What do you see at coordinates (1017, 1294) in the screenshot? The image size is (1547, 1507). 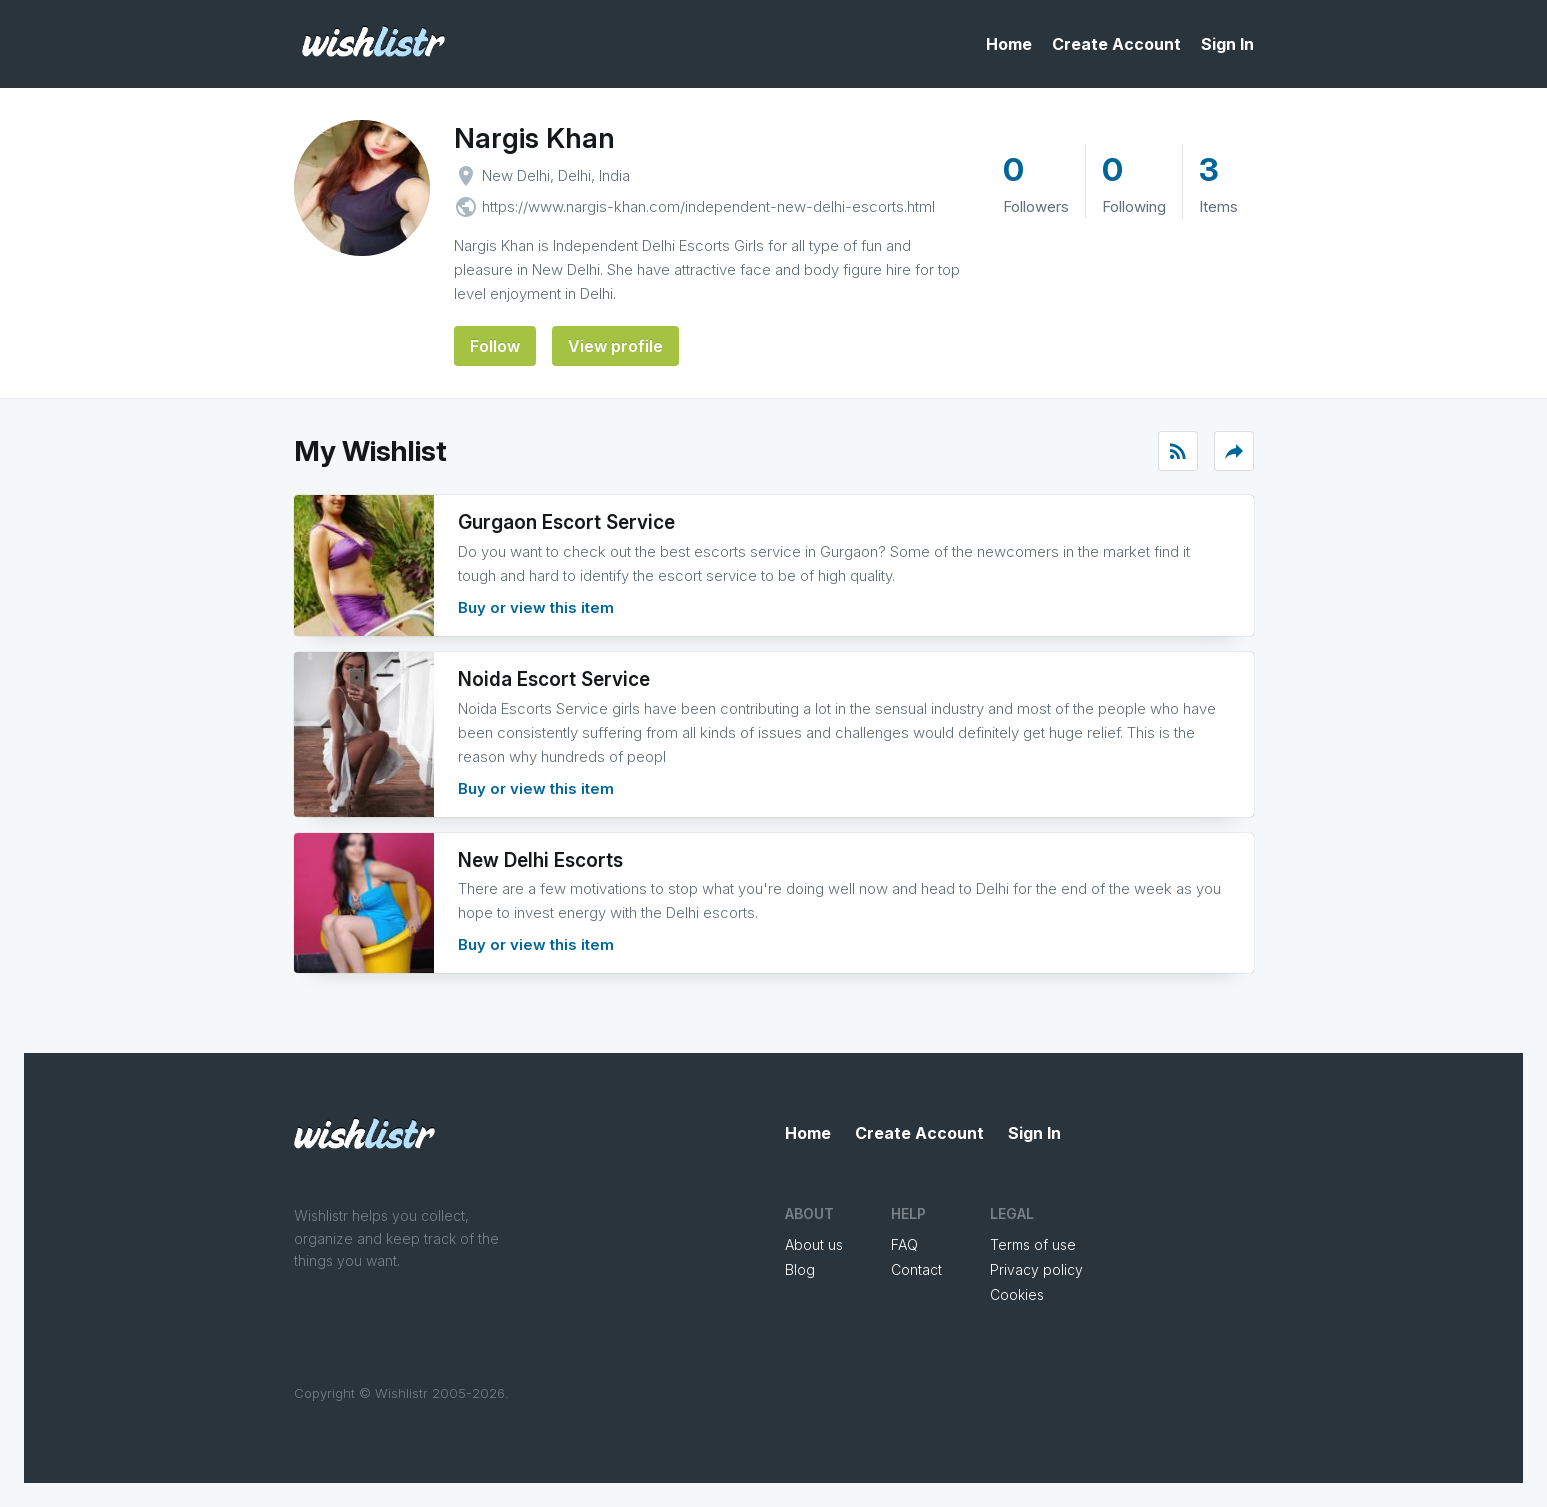 I see `Cookies` at bounding box center [1017, 1294].